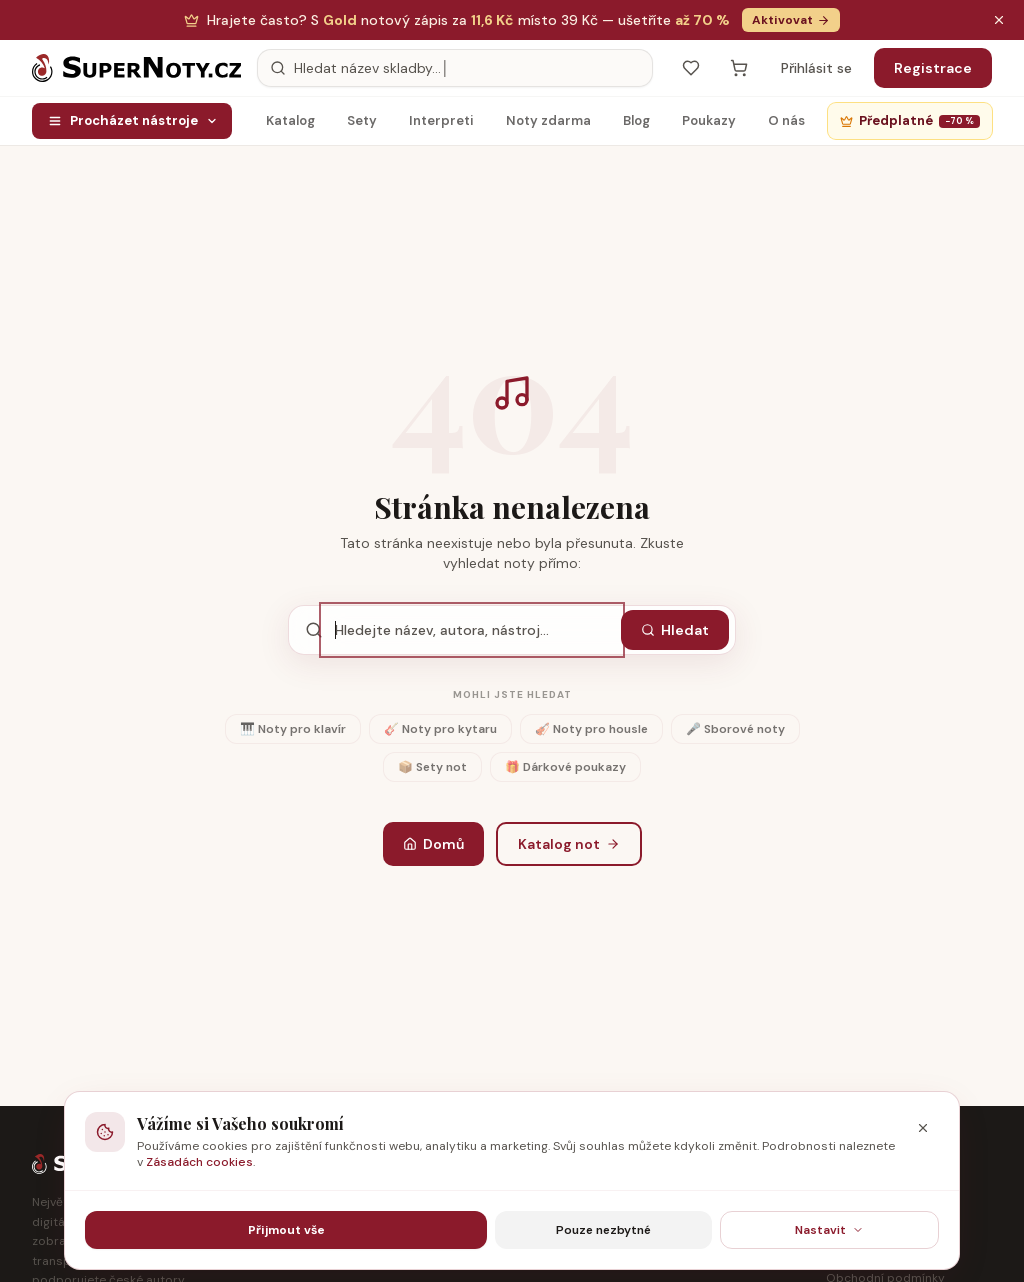 The image size is (1024, 1282). Describe the element at coordinates (829, 1230) in the screenshot. I see `Nastavit` at that location.